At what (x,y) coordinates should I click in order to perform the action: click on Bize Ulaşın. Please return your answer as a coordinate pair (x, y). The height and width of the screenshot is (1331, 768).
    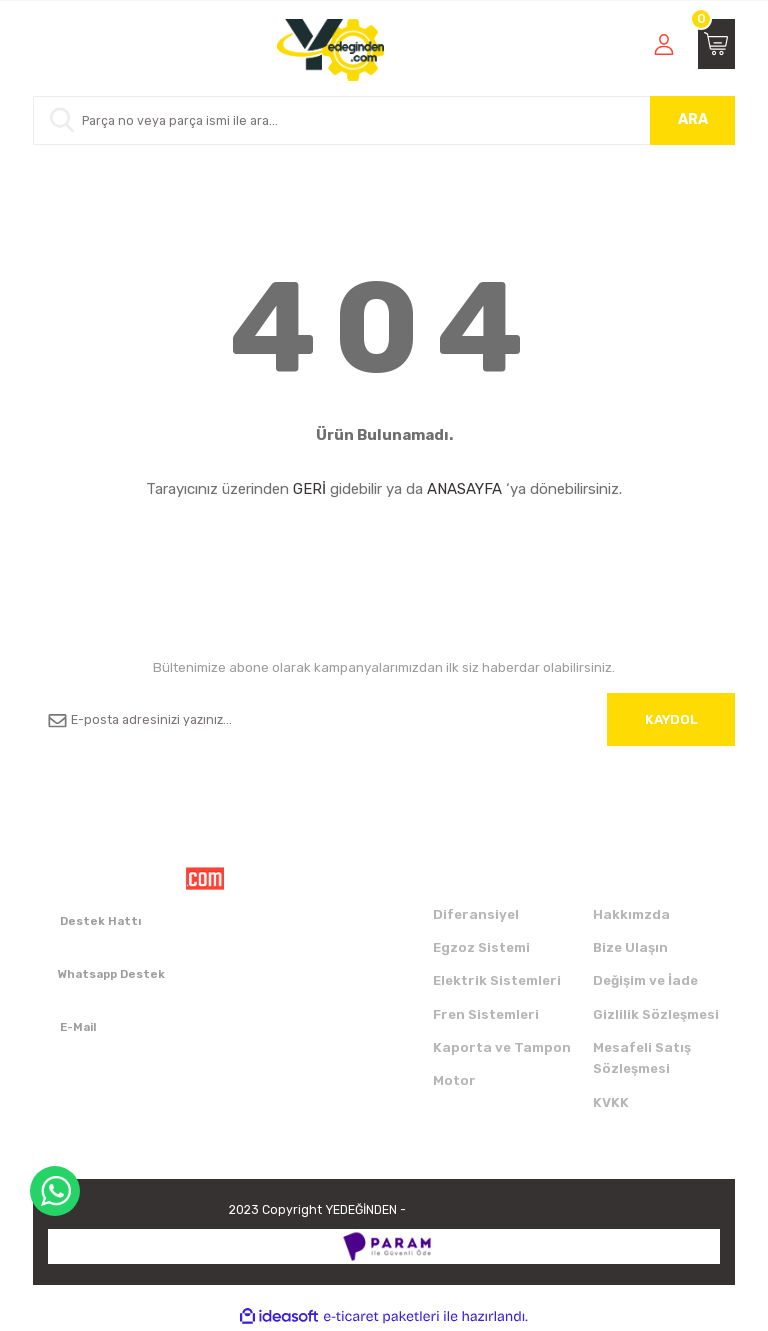
    Looking at the image, I should click on (630, 947).